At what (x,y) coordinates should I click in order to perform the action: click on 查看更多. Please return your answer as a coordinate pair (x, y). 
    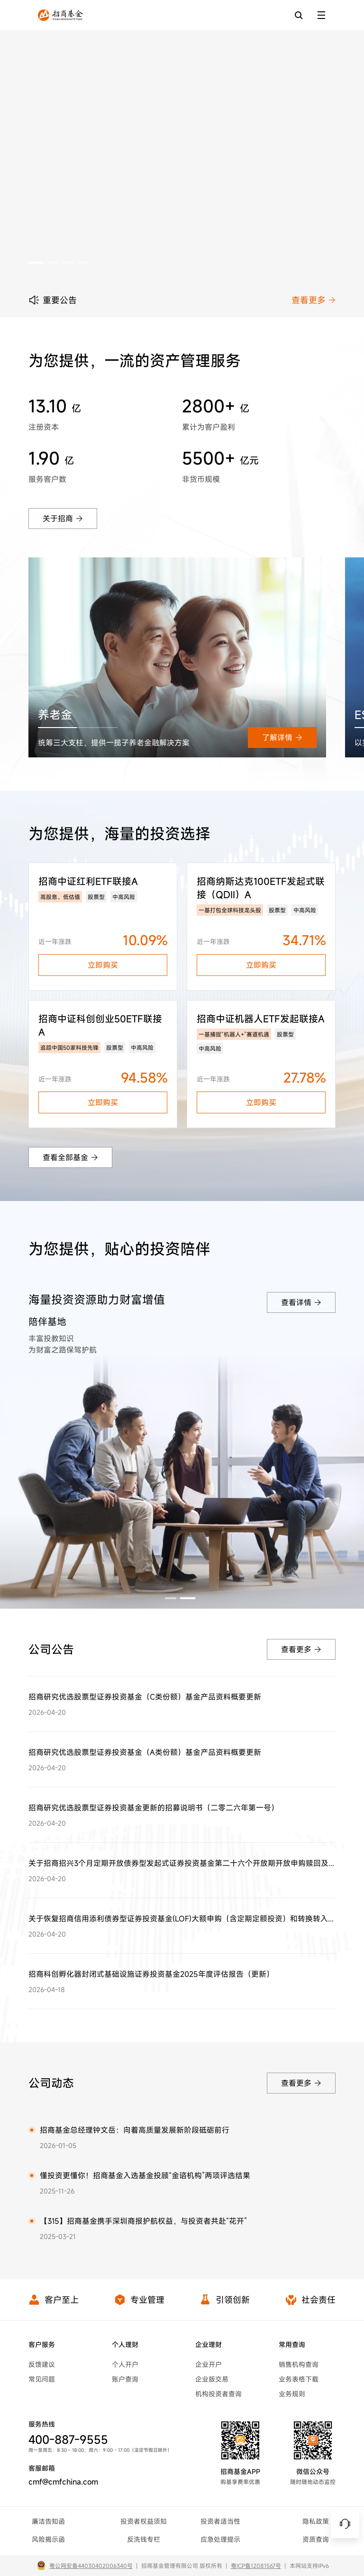
    Looking at the image, I should click on (313, 300).